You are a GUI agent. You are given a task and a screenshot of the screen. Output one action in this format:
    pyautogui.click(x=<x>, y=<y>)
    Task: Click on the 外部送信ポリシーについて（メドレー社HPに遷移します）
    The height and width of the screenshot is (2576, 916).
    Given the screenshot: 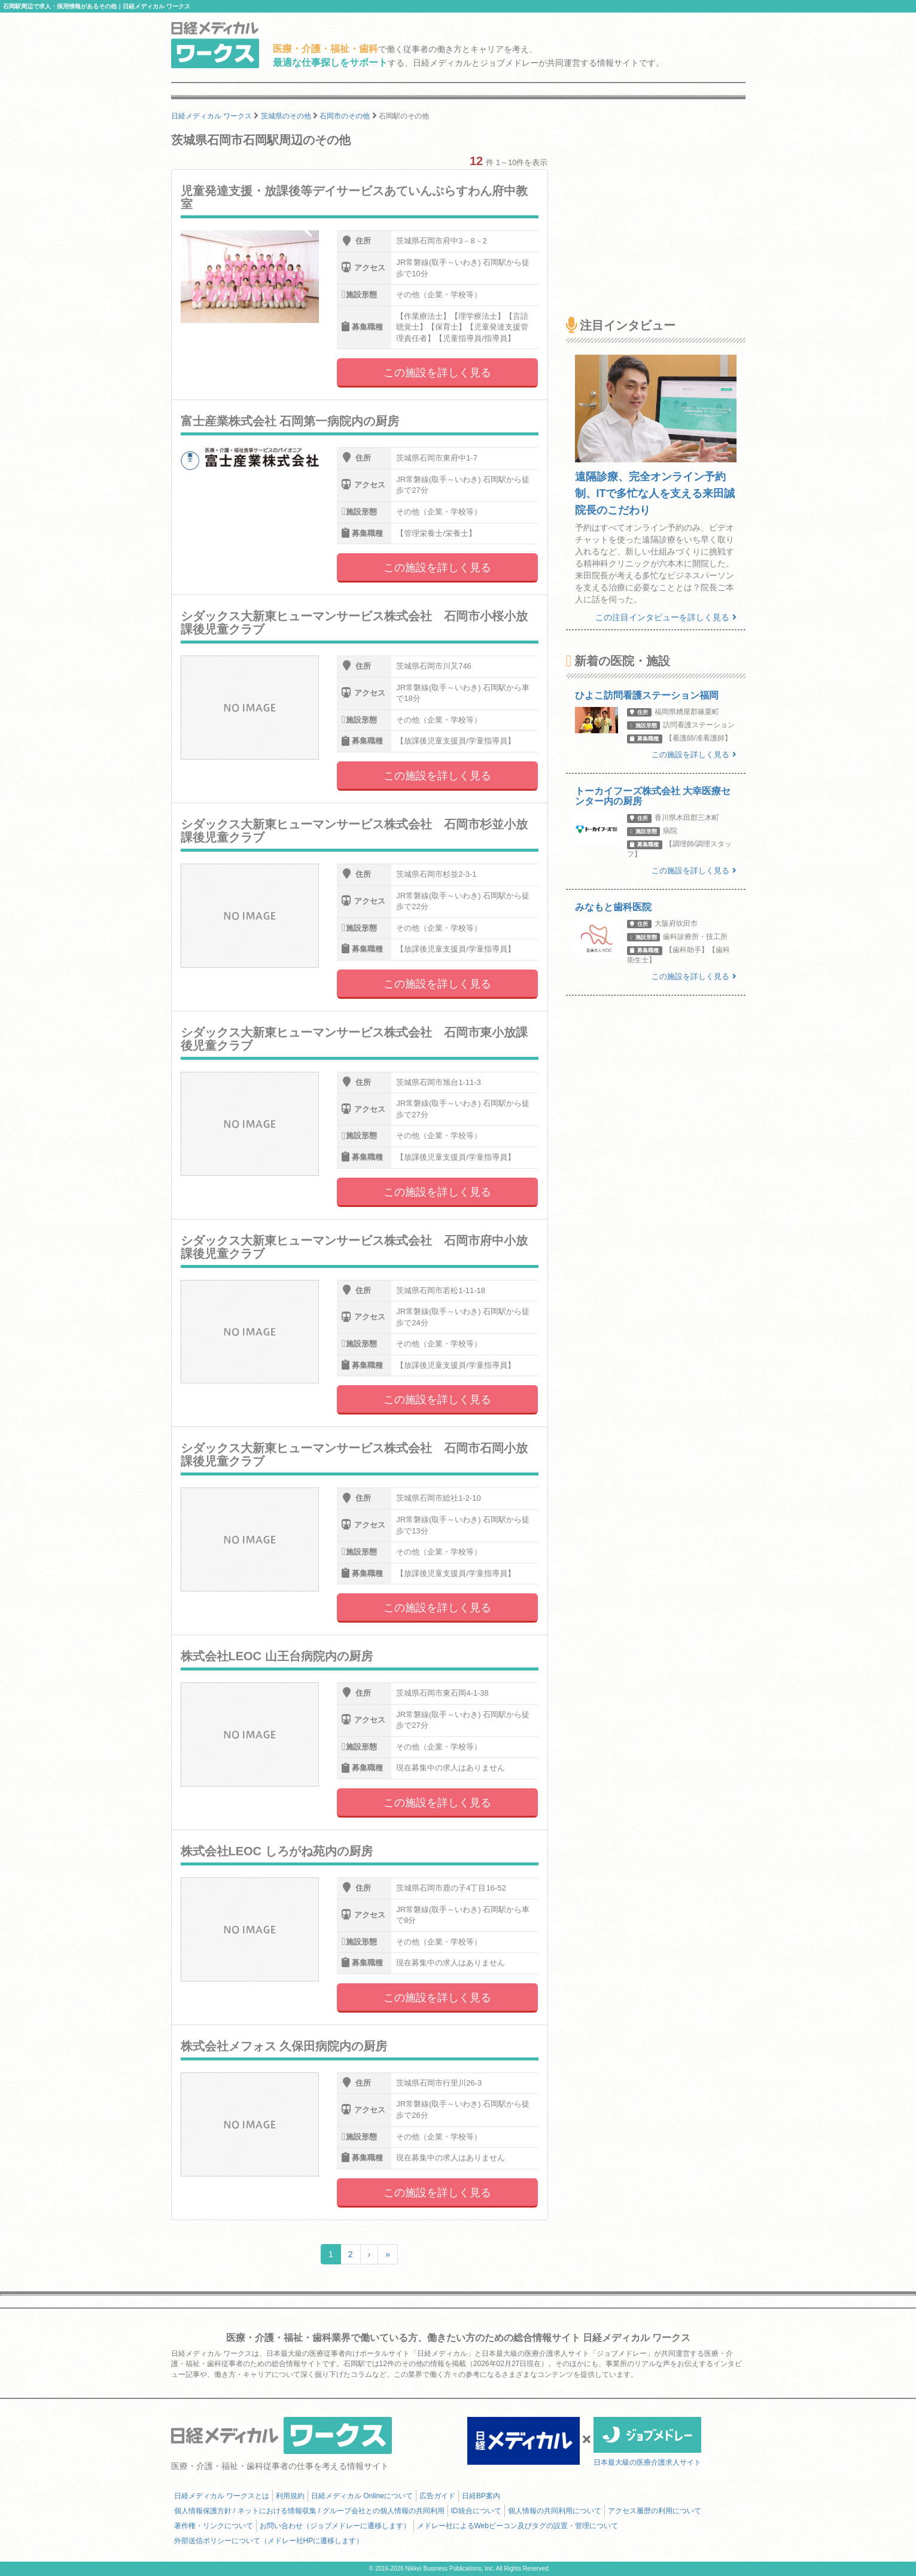 What is the action you would take?
    pyautogui.click(x=269, y=2541)
    